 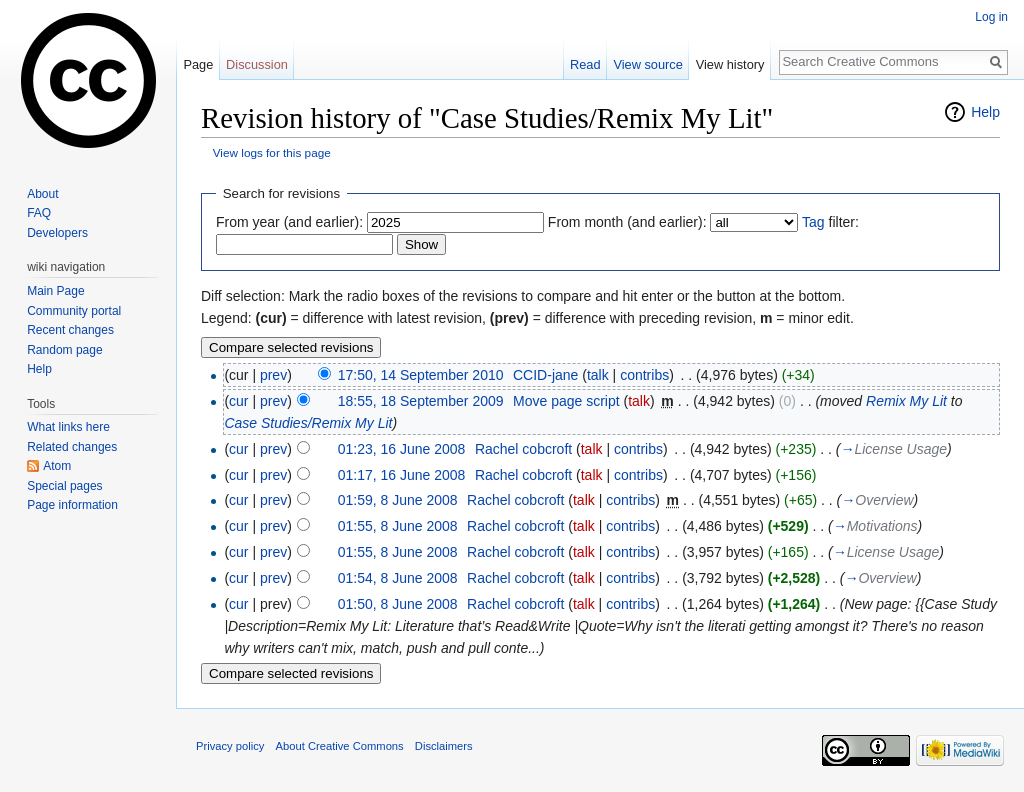 I want to click on Tag, so click(x=813, y=222).